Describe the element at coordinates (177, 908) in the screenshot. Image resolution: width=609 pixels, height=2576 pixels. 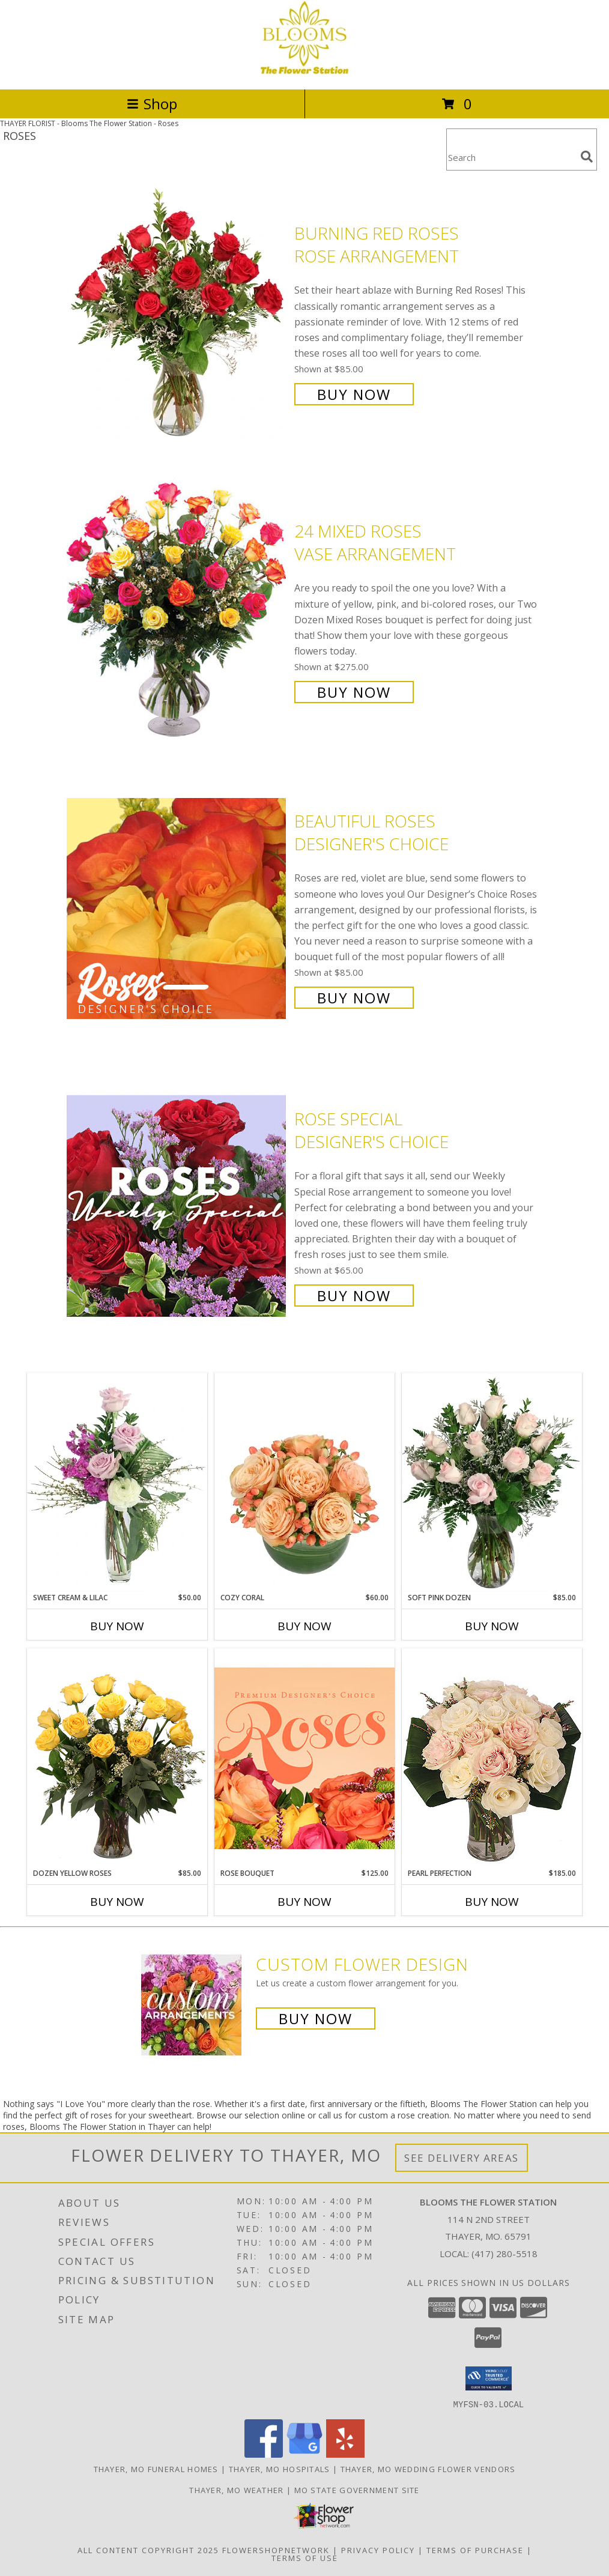
I see `[View Beautiful Roses Designer's Choice Info]` at that location.